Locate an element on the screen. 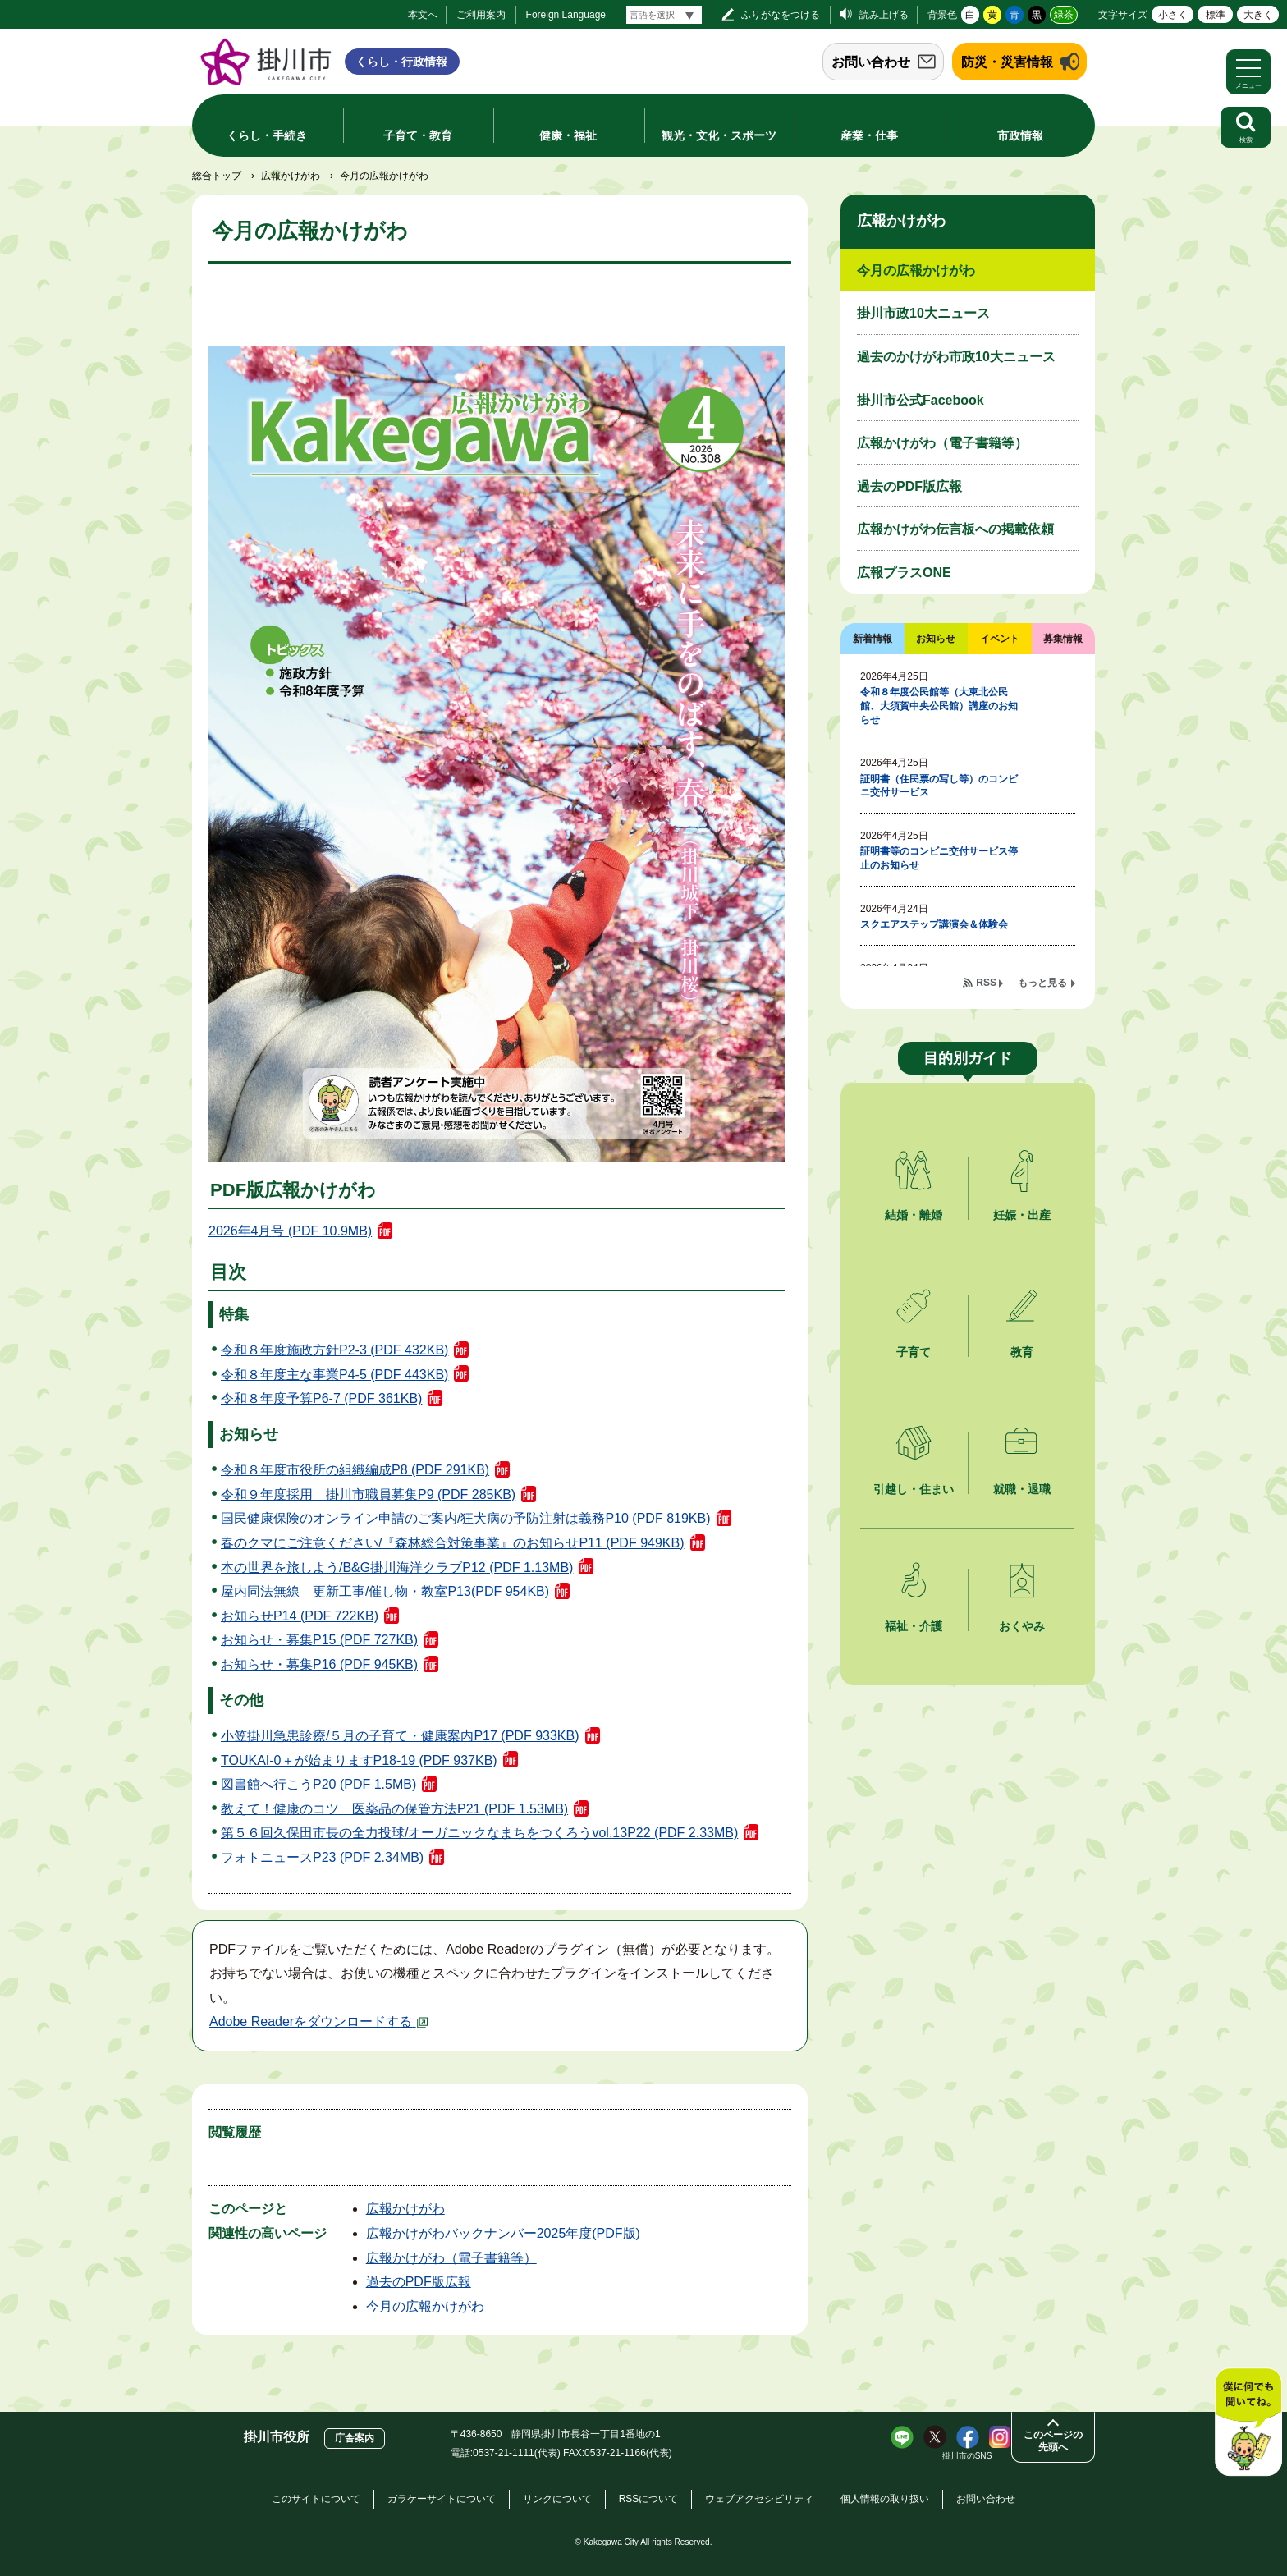 The height and width of the screenshot is (2576, 1287). 広報かけがわ is located at coordinates (290, 175).